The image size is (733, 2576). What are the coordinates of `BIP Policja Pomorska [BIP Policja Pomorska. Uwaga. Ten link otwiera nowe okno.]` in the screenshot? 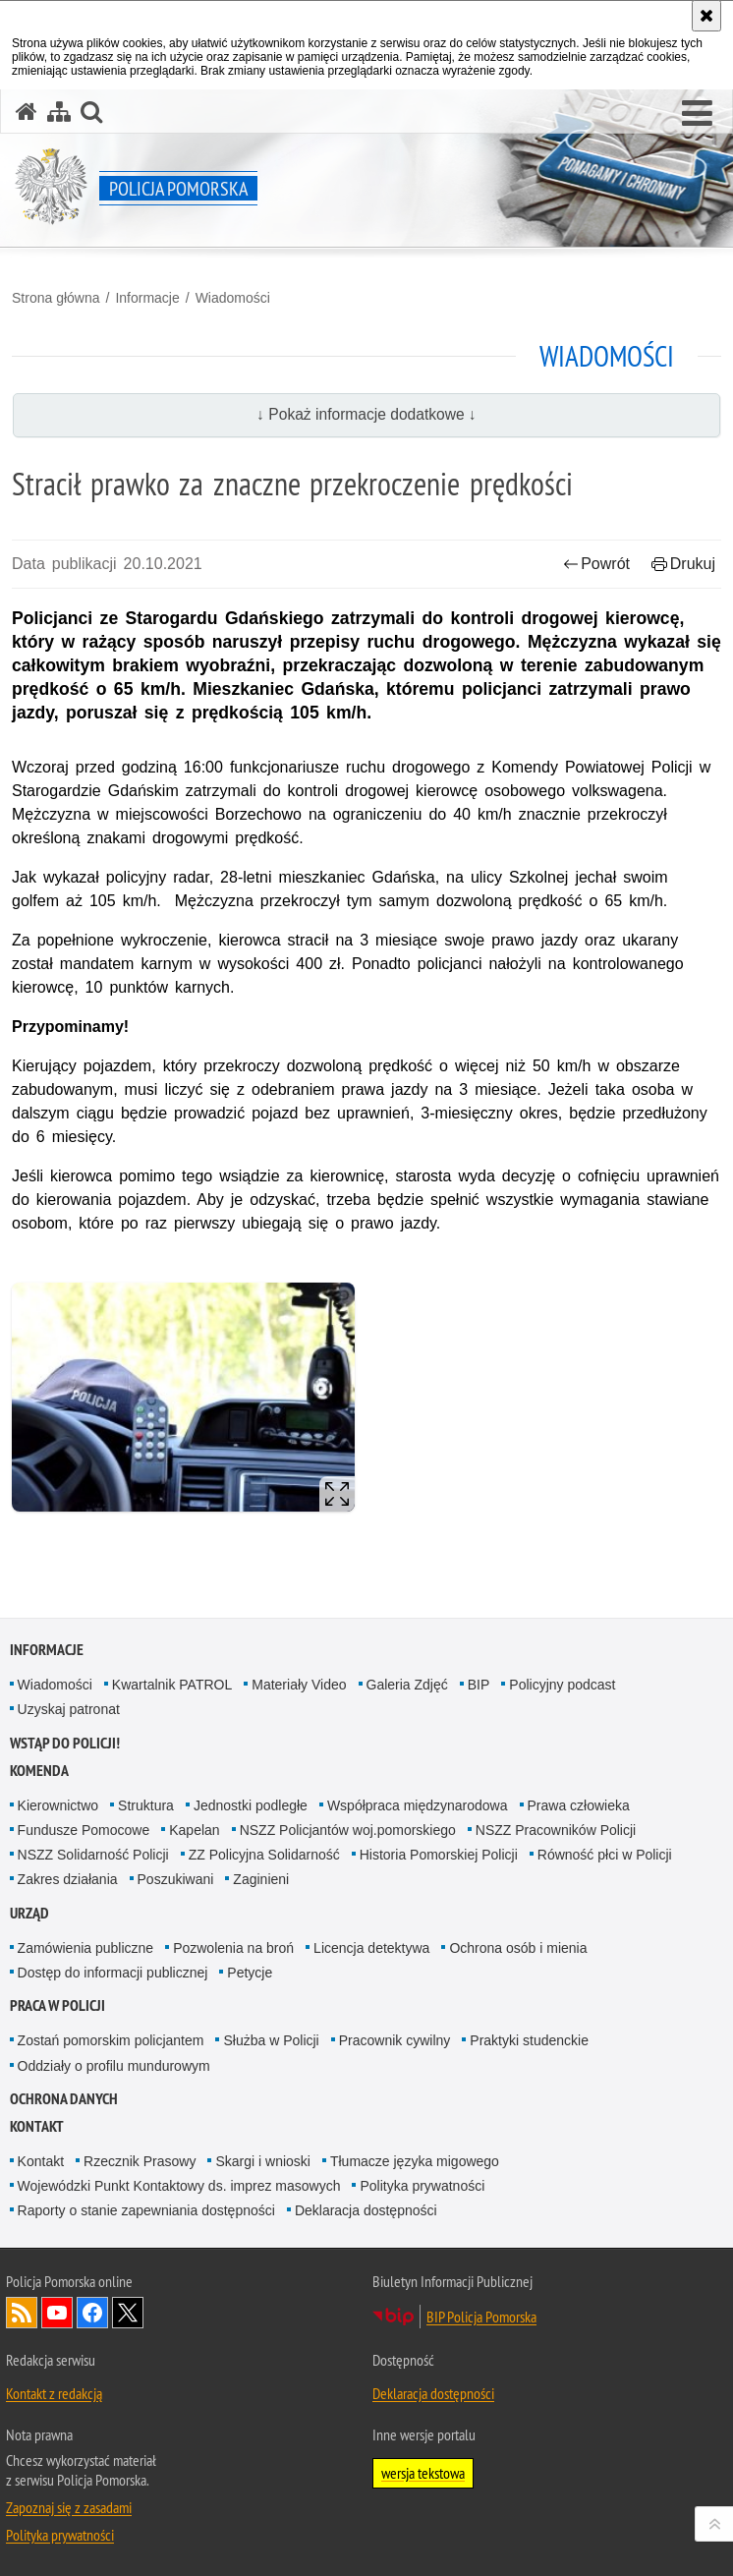 It's located at (481, 2316).